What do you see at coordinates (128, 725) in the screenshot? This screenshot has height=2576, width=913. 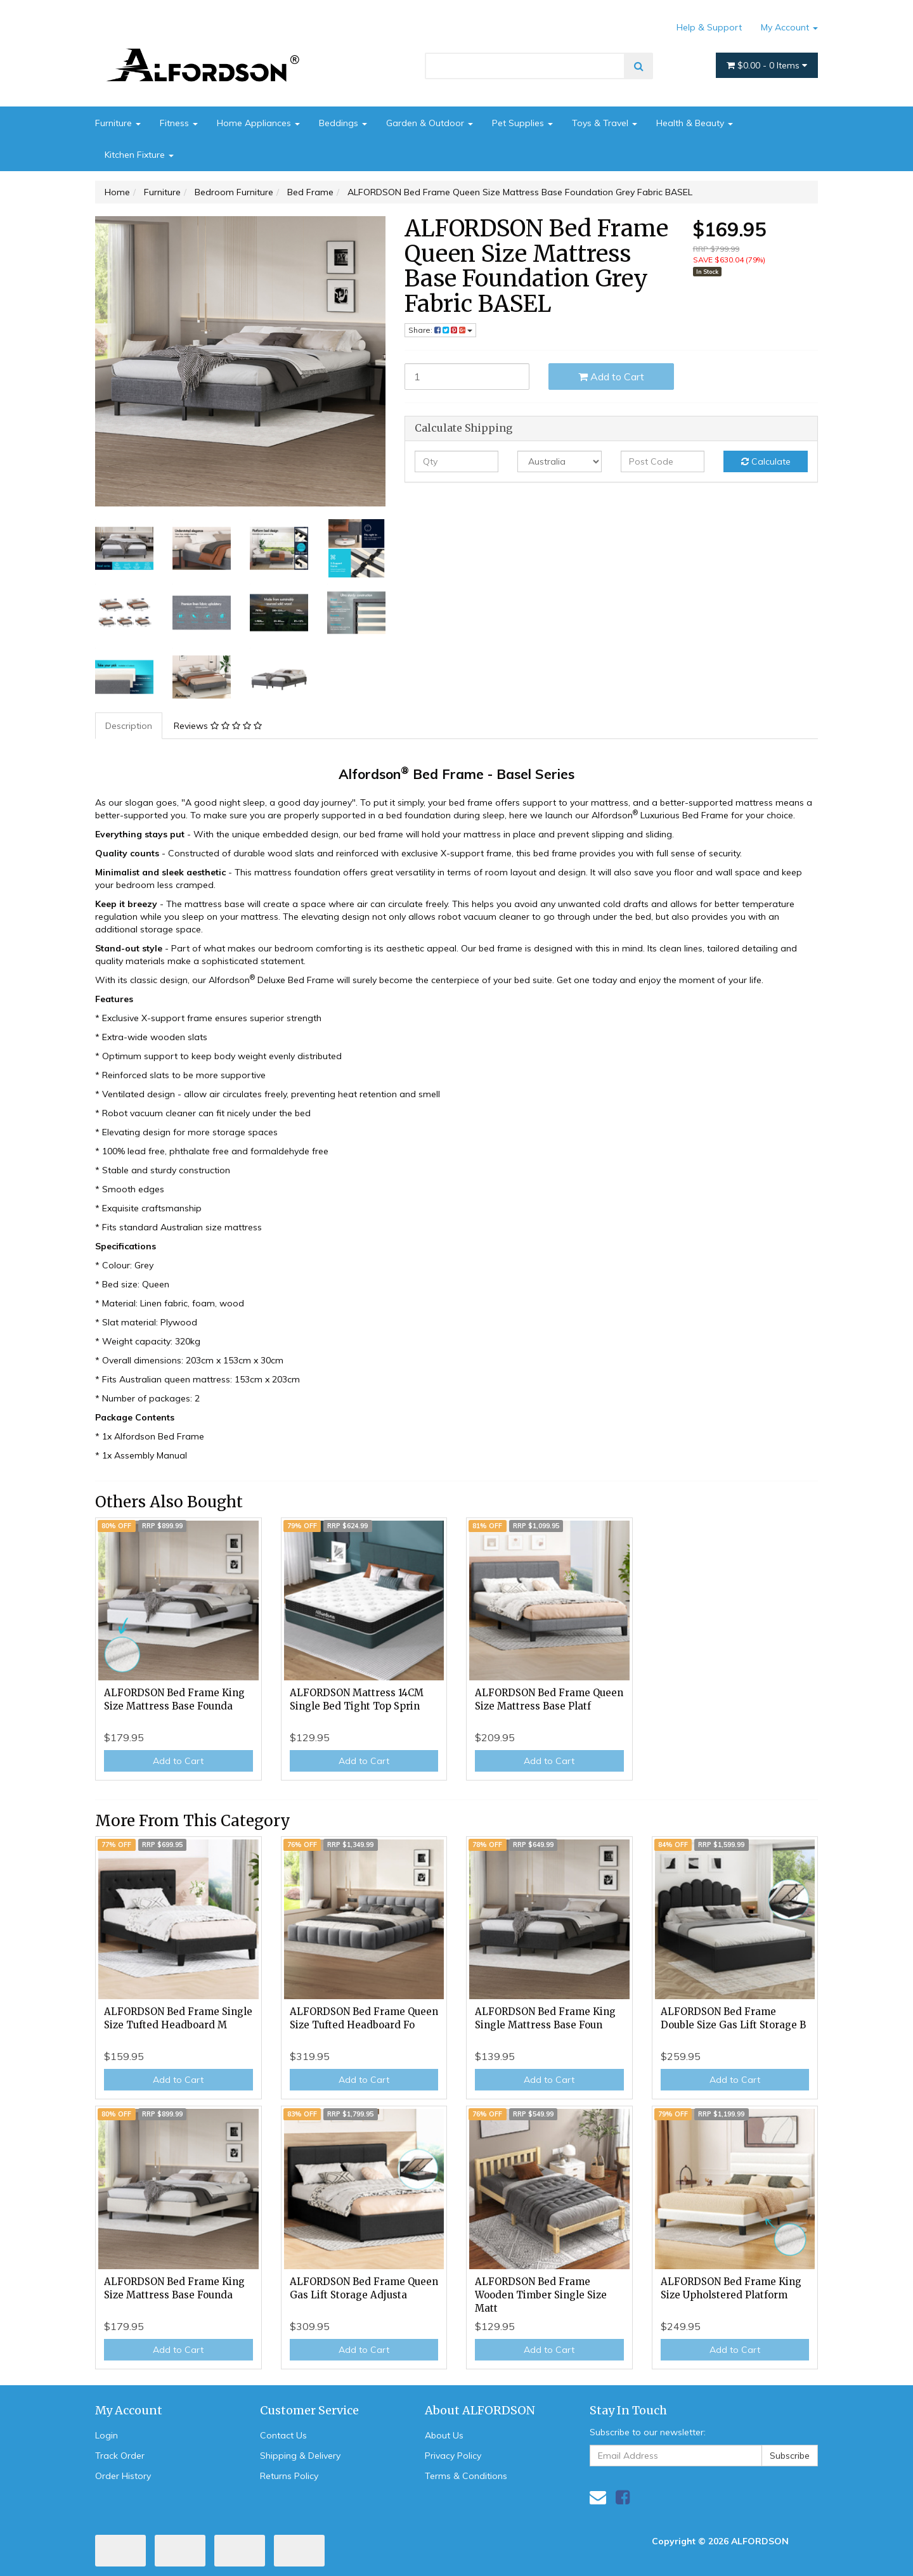 I see `Description` at bounding box center [128, 725].